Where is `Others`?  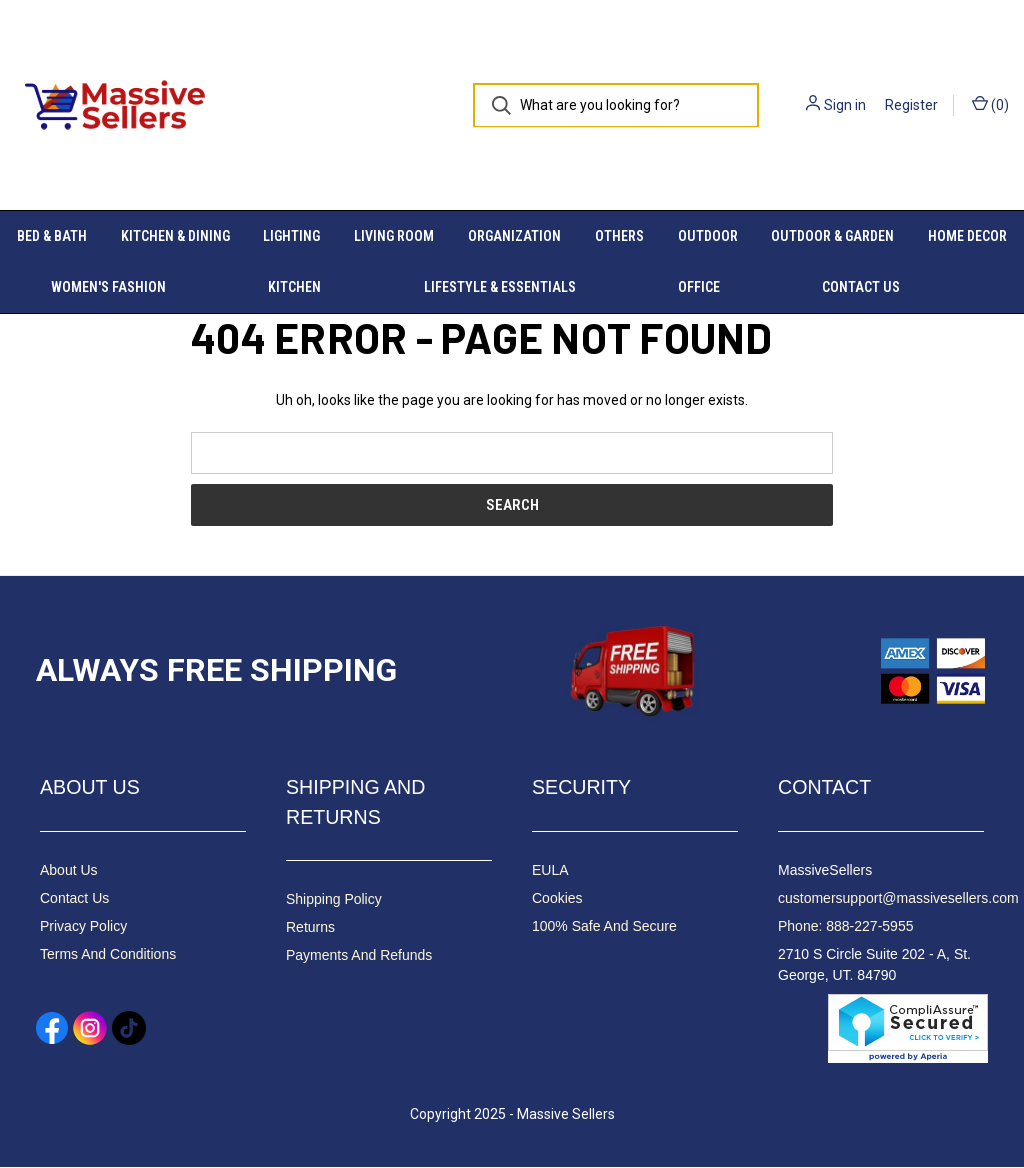
Others is located at coordinates (619, 236).